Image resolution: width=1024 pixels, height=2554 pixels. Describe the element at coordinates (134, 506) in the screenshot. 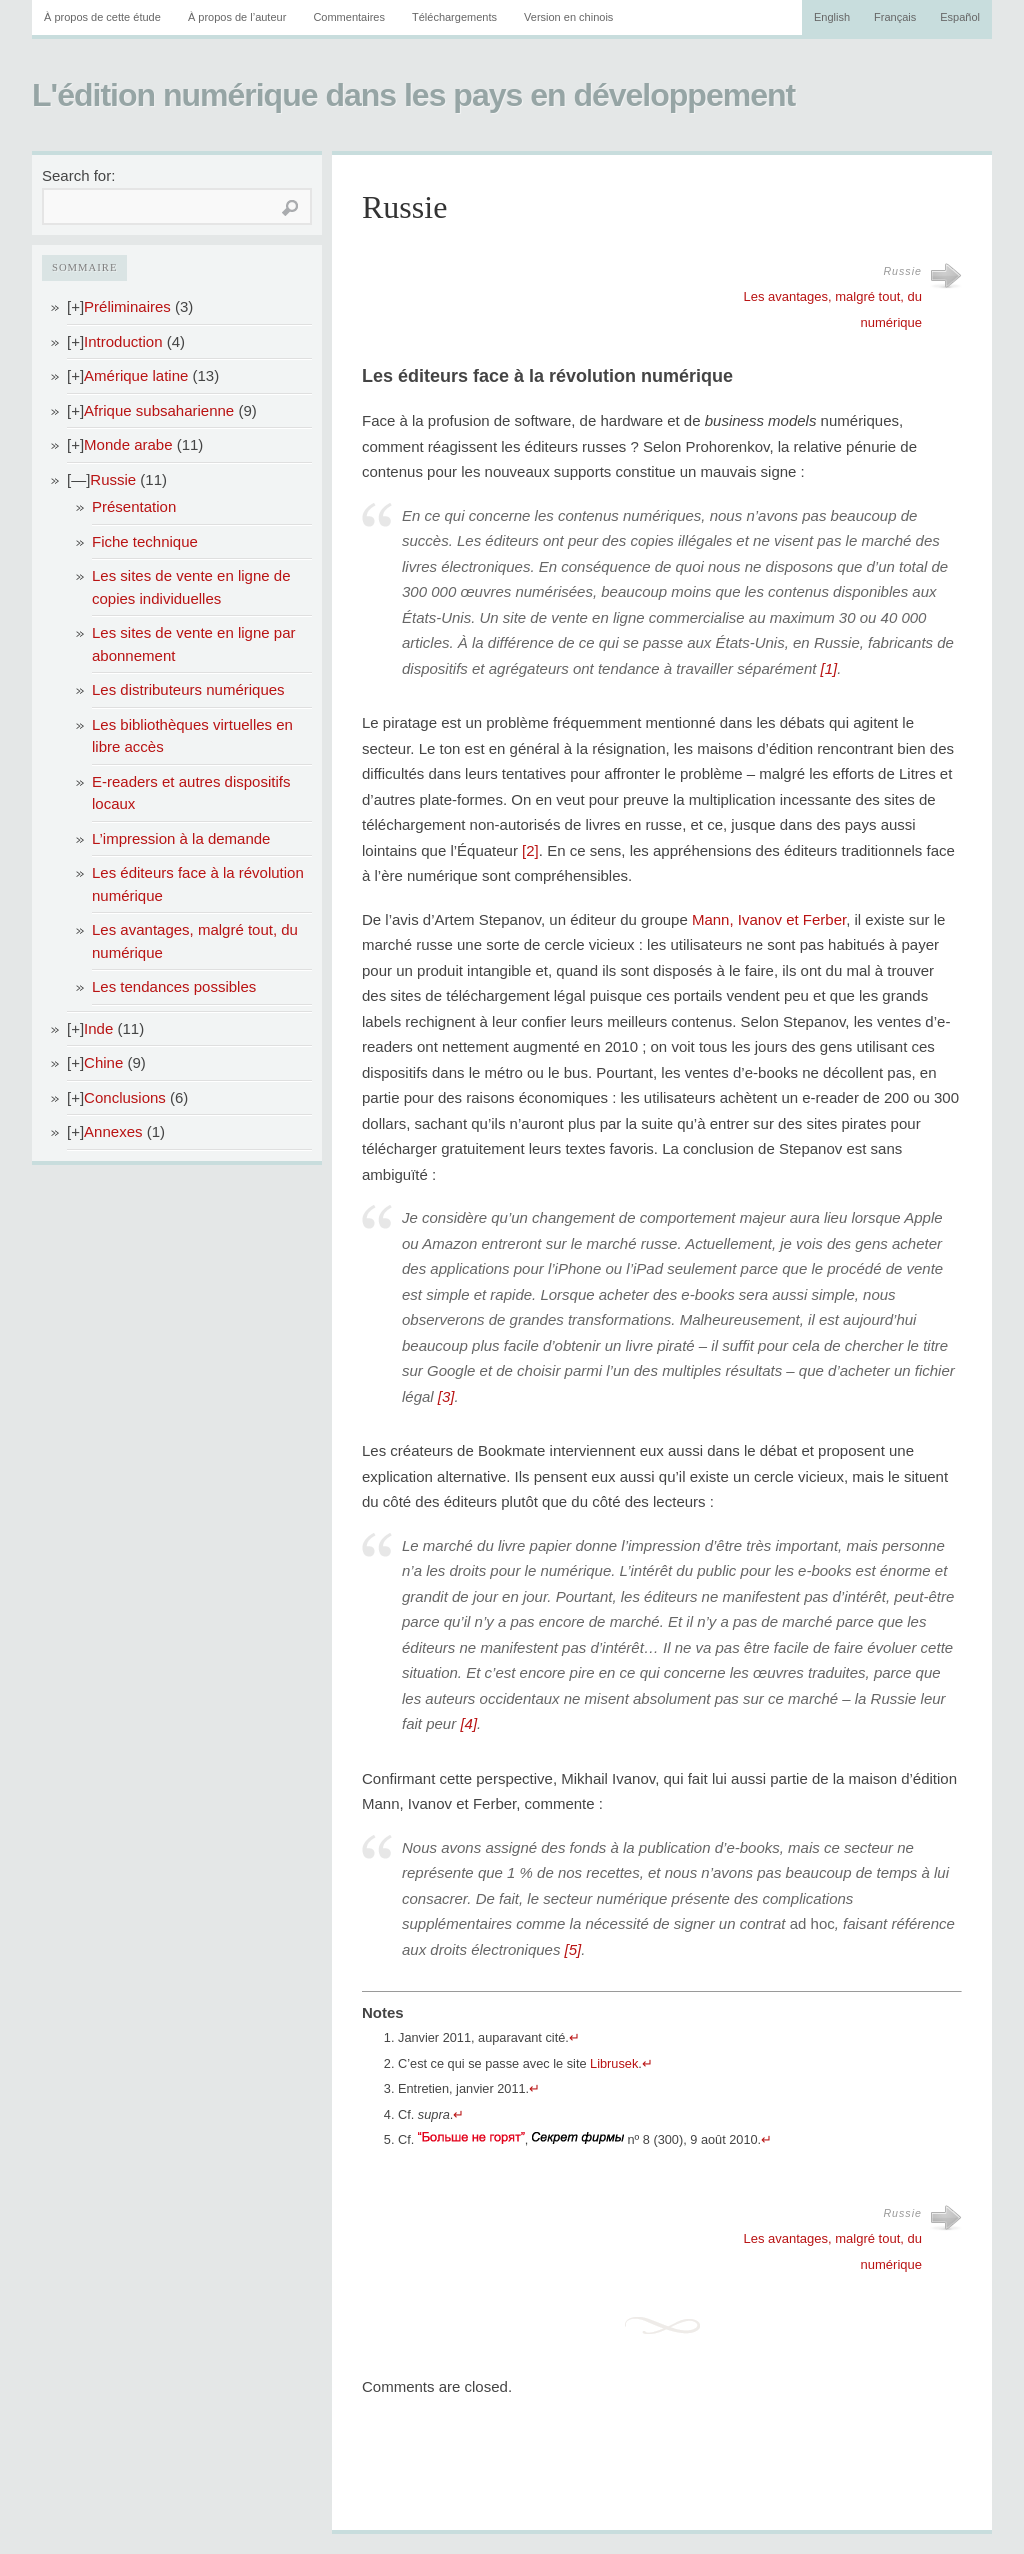

I see `Présentation` at that location.